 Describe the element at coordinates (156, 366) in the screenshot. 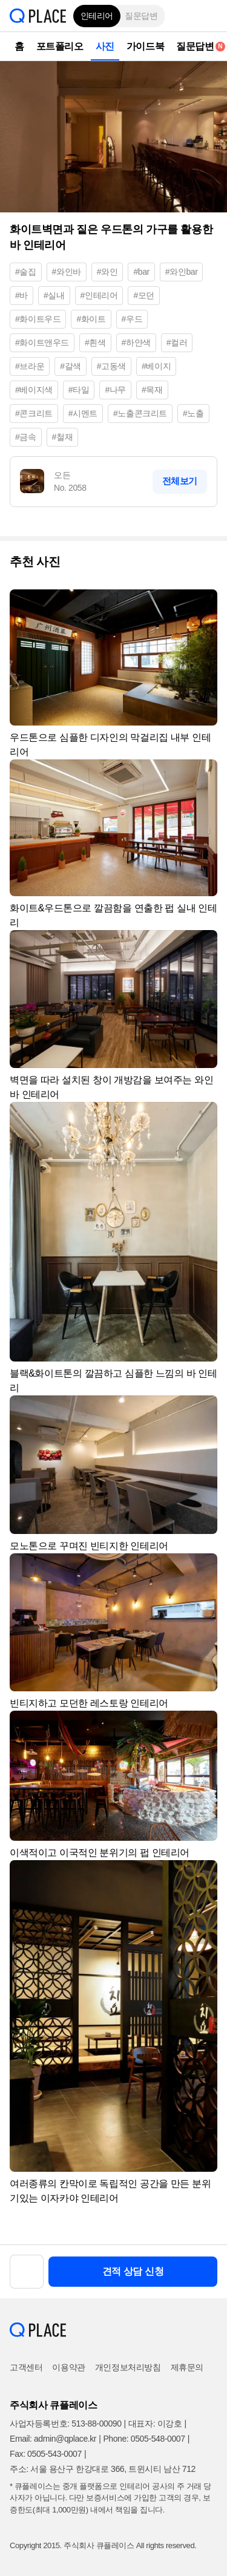

I see `#베이지` at that location.